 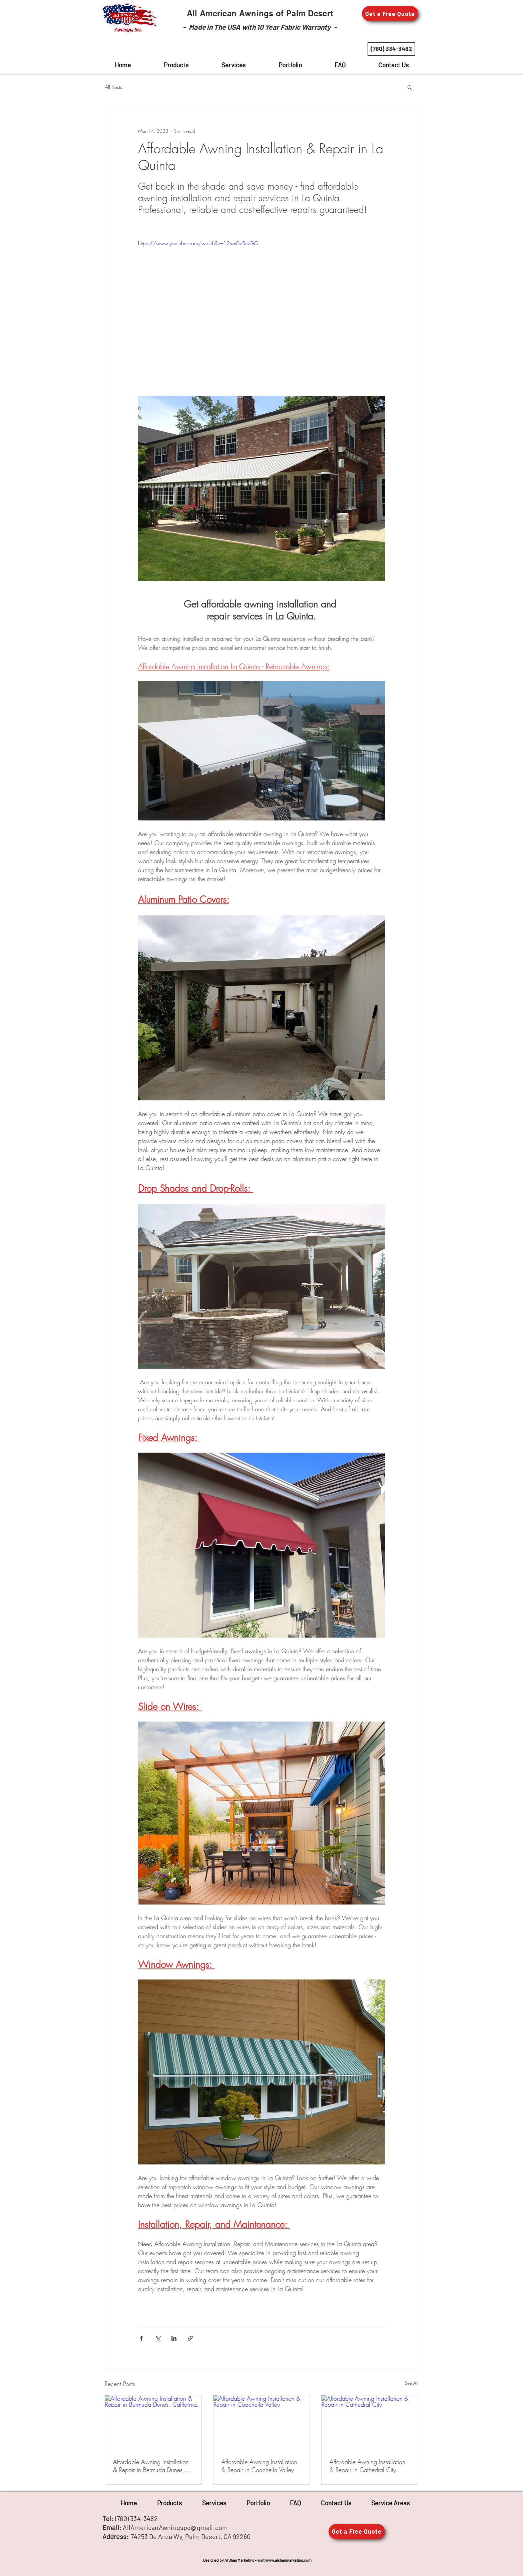 What do you see at coordinates (198, 243) in the screenshot?
I see `https://www.youtube.com/watch?v=12wx0v5sxGQ` at bounding box center [198, 243].